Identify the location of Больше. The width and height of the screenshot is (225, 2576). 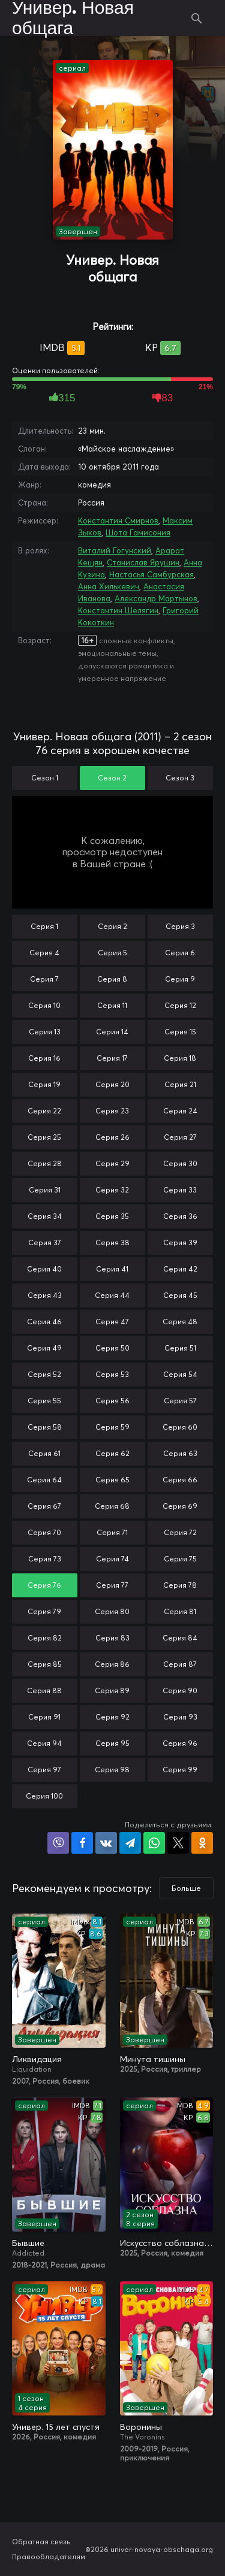
(186, 1888).